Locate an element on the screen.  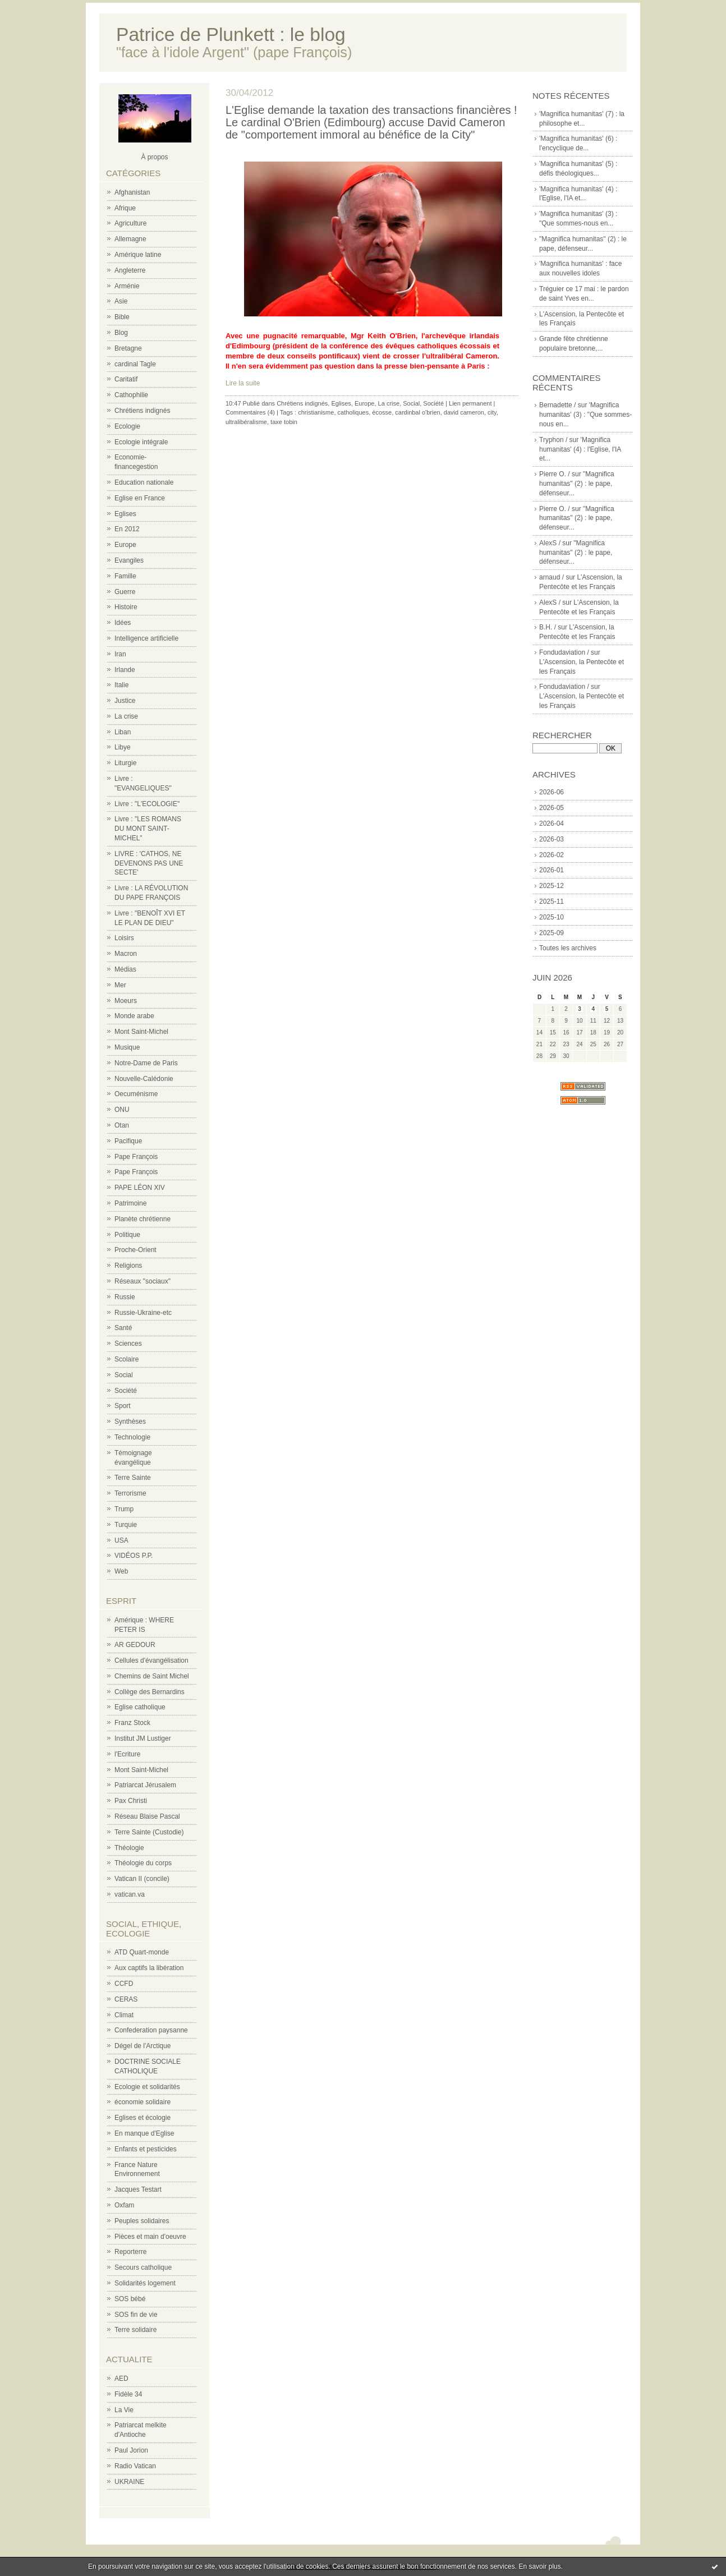
PAPE LÉON XIV is located at coordinates (139, 1188).